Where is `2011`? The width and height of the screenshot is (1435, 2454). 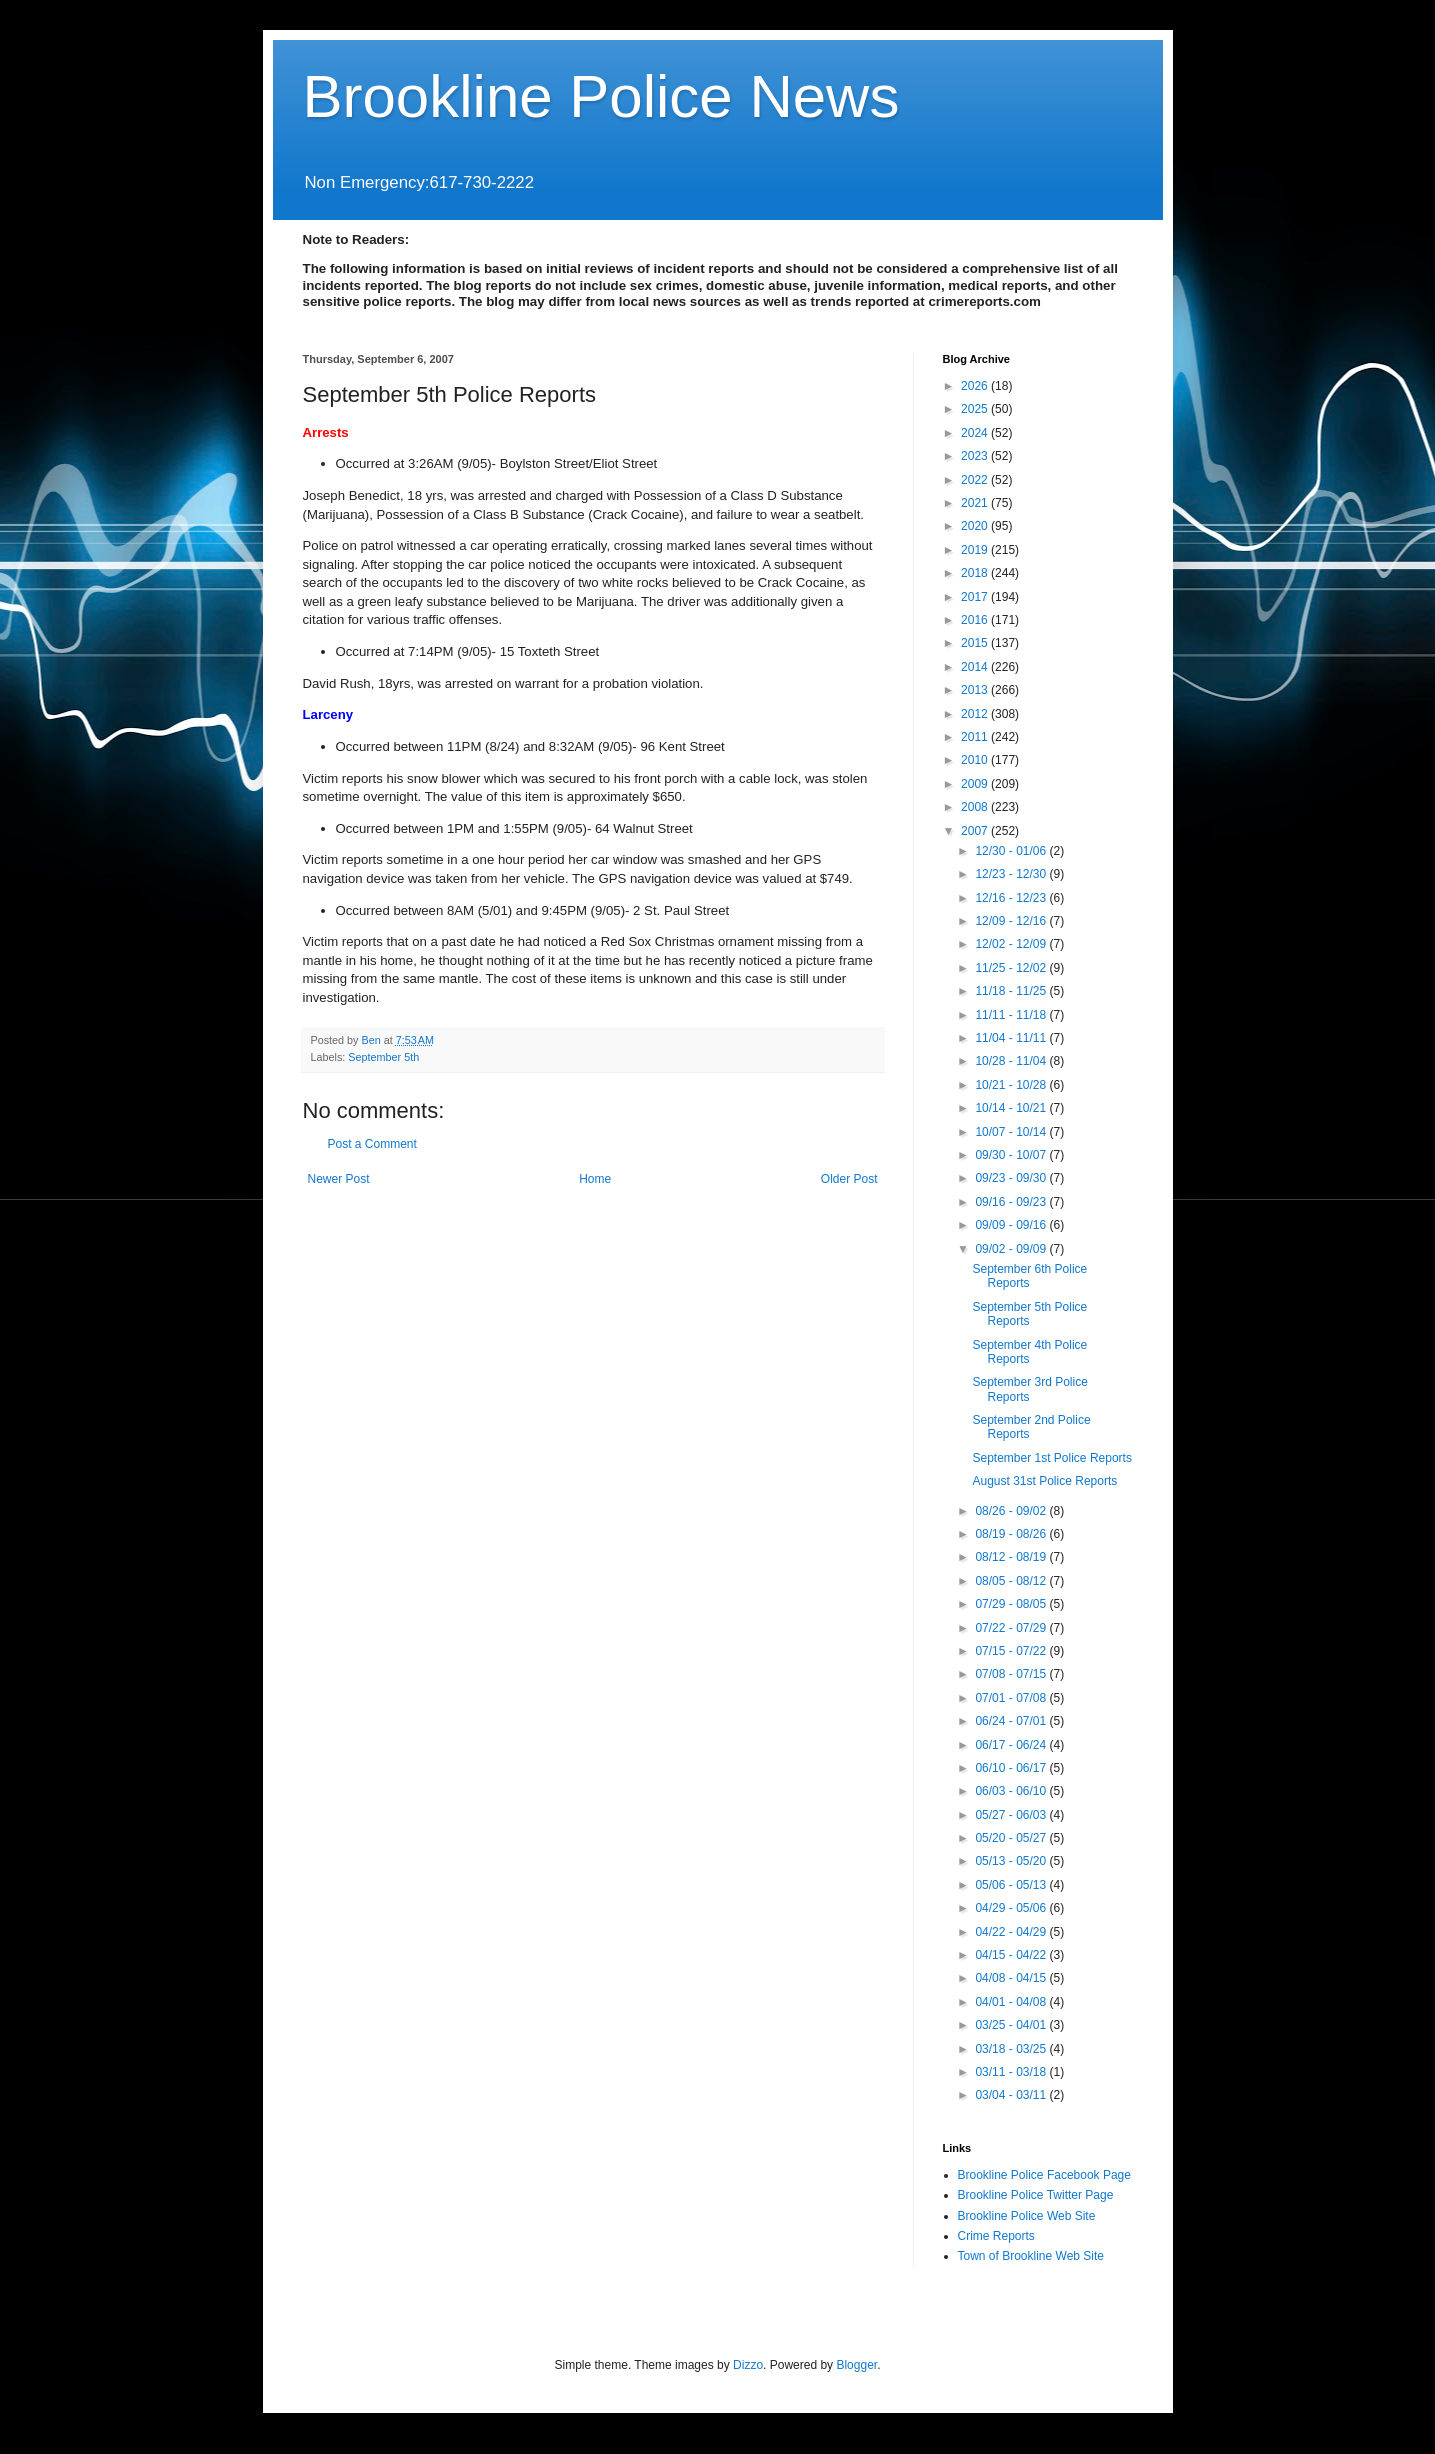 2011 is located at coordinates (976, 737).